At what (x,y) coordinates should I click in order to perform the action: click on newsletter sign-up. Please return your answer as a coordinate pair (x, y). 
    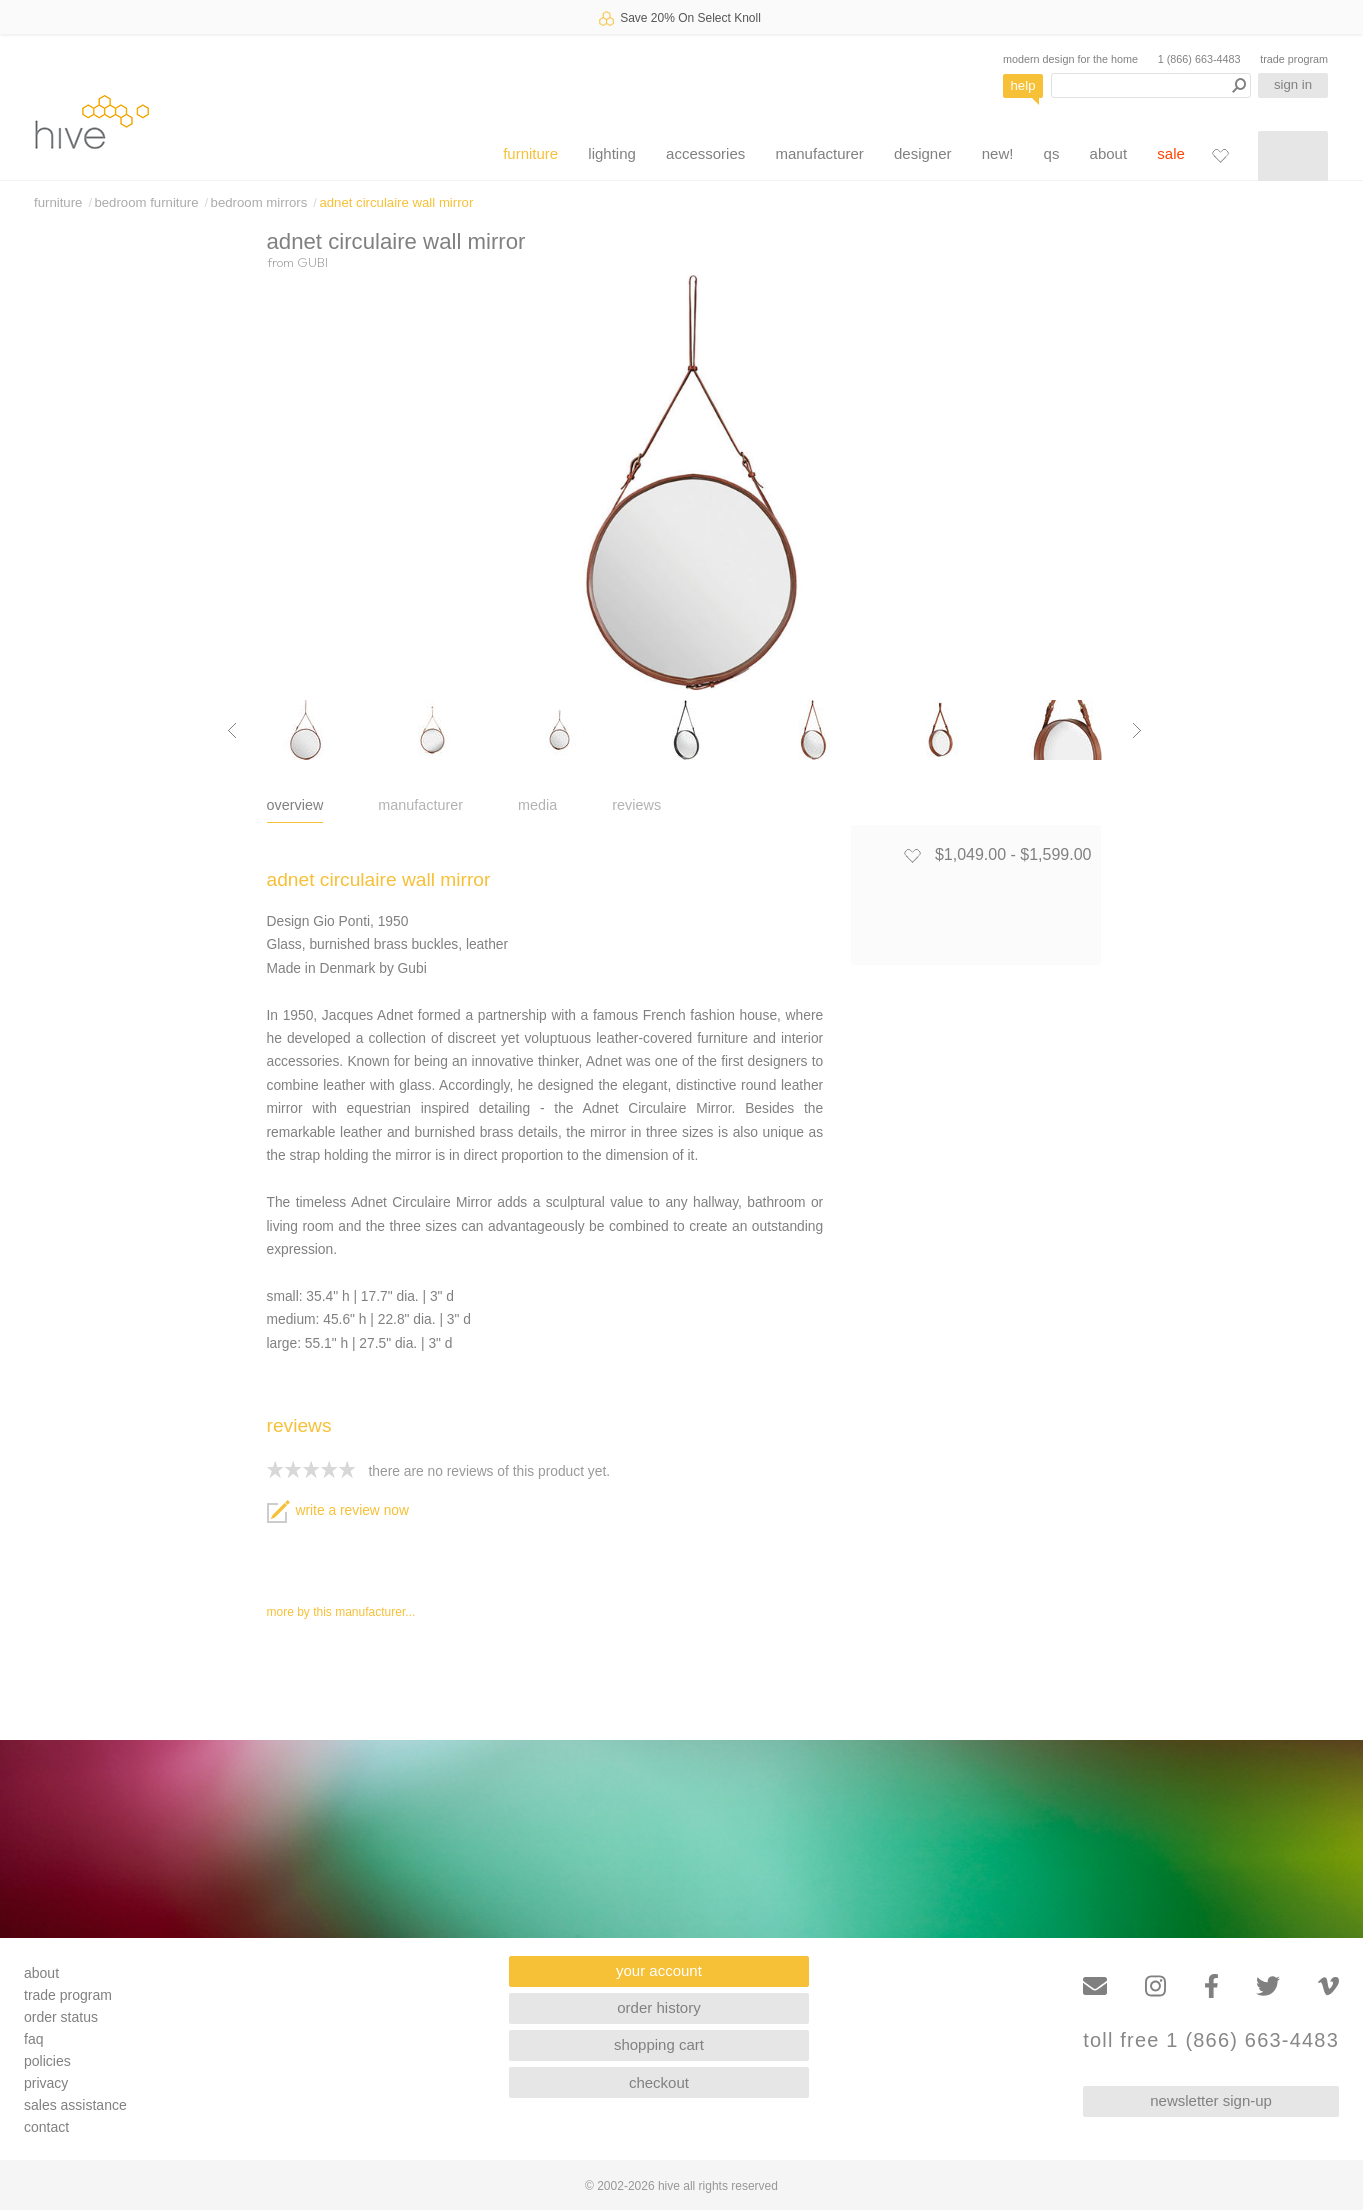
    Looking at the image, I should click on (1211, 2100).